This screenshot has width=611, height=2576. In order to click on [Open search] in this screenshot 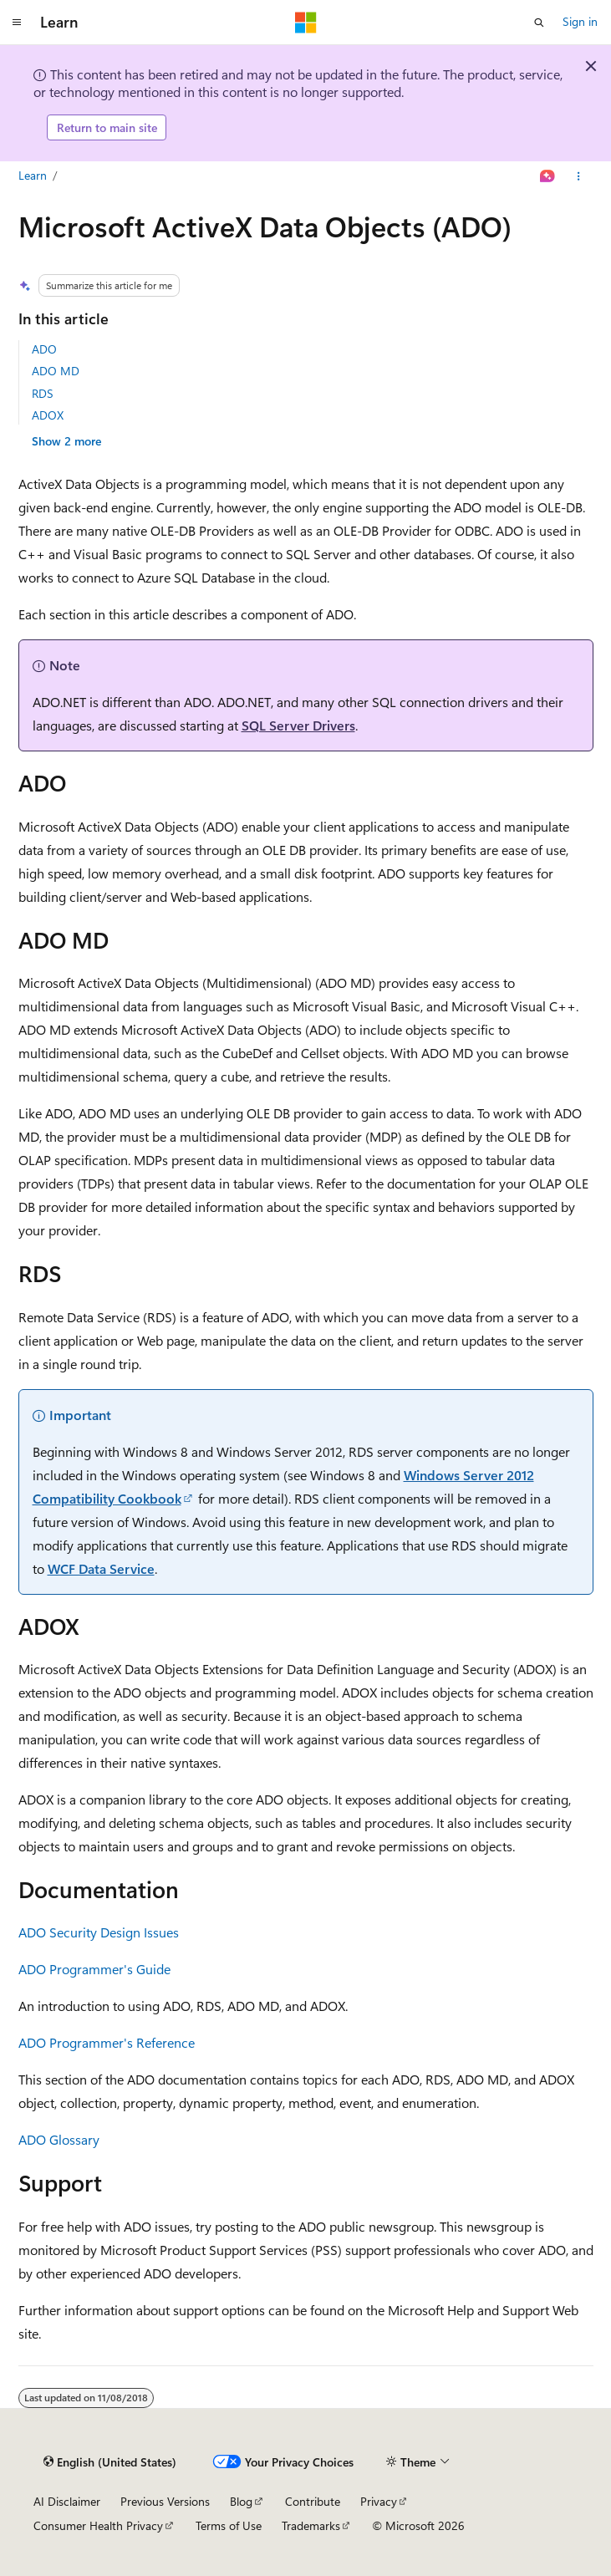, I will do `click(539, 23)`.